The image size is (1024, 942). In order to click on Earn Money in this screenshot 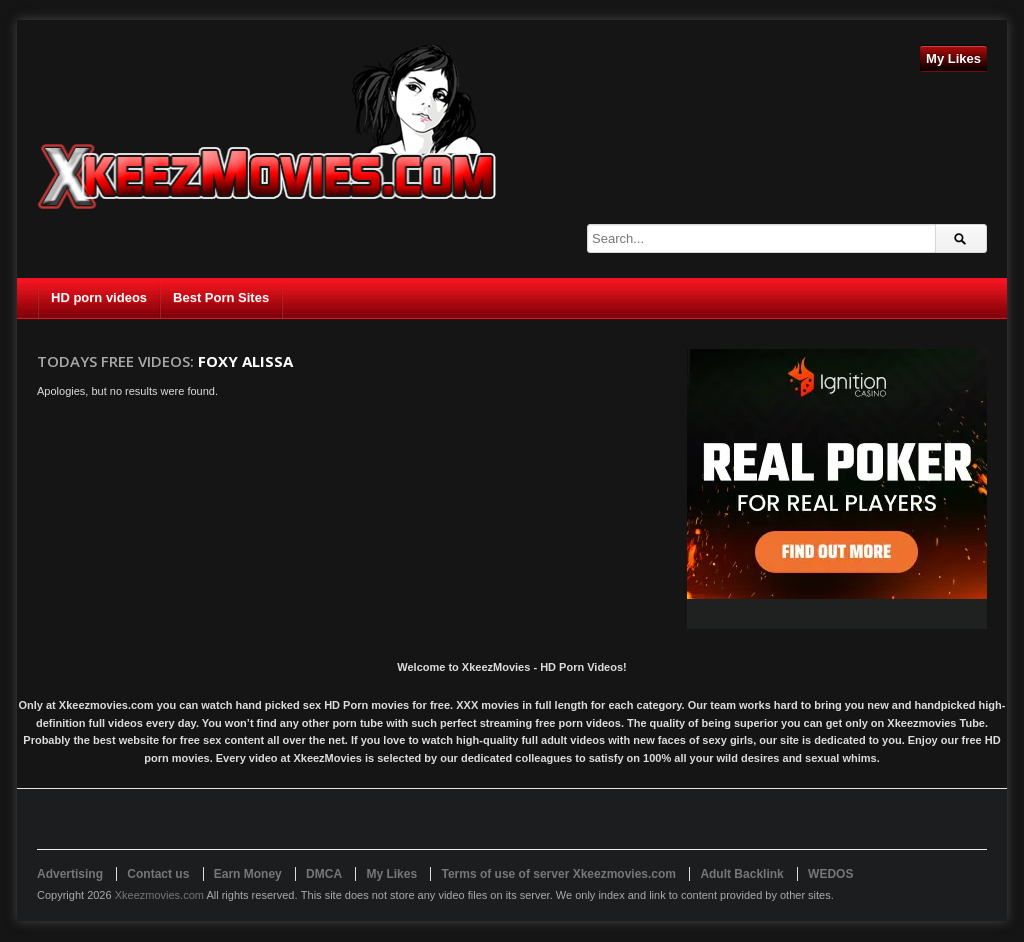, I will do `click(248, 874)`.